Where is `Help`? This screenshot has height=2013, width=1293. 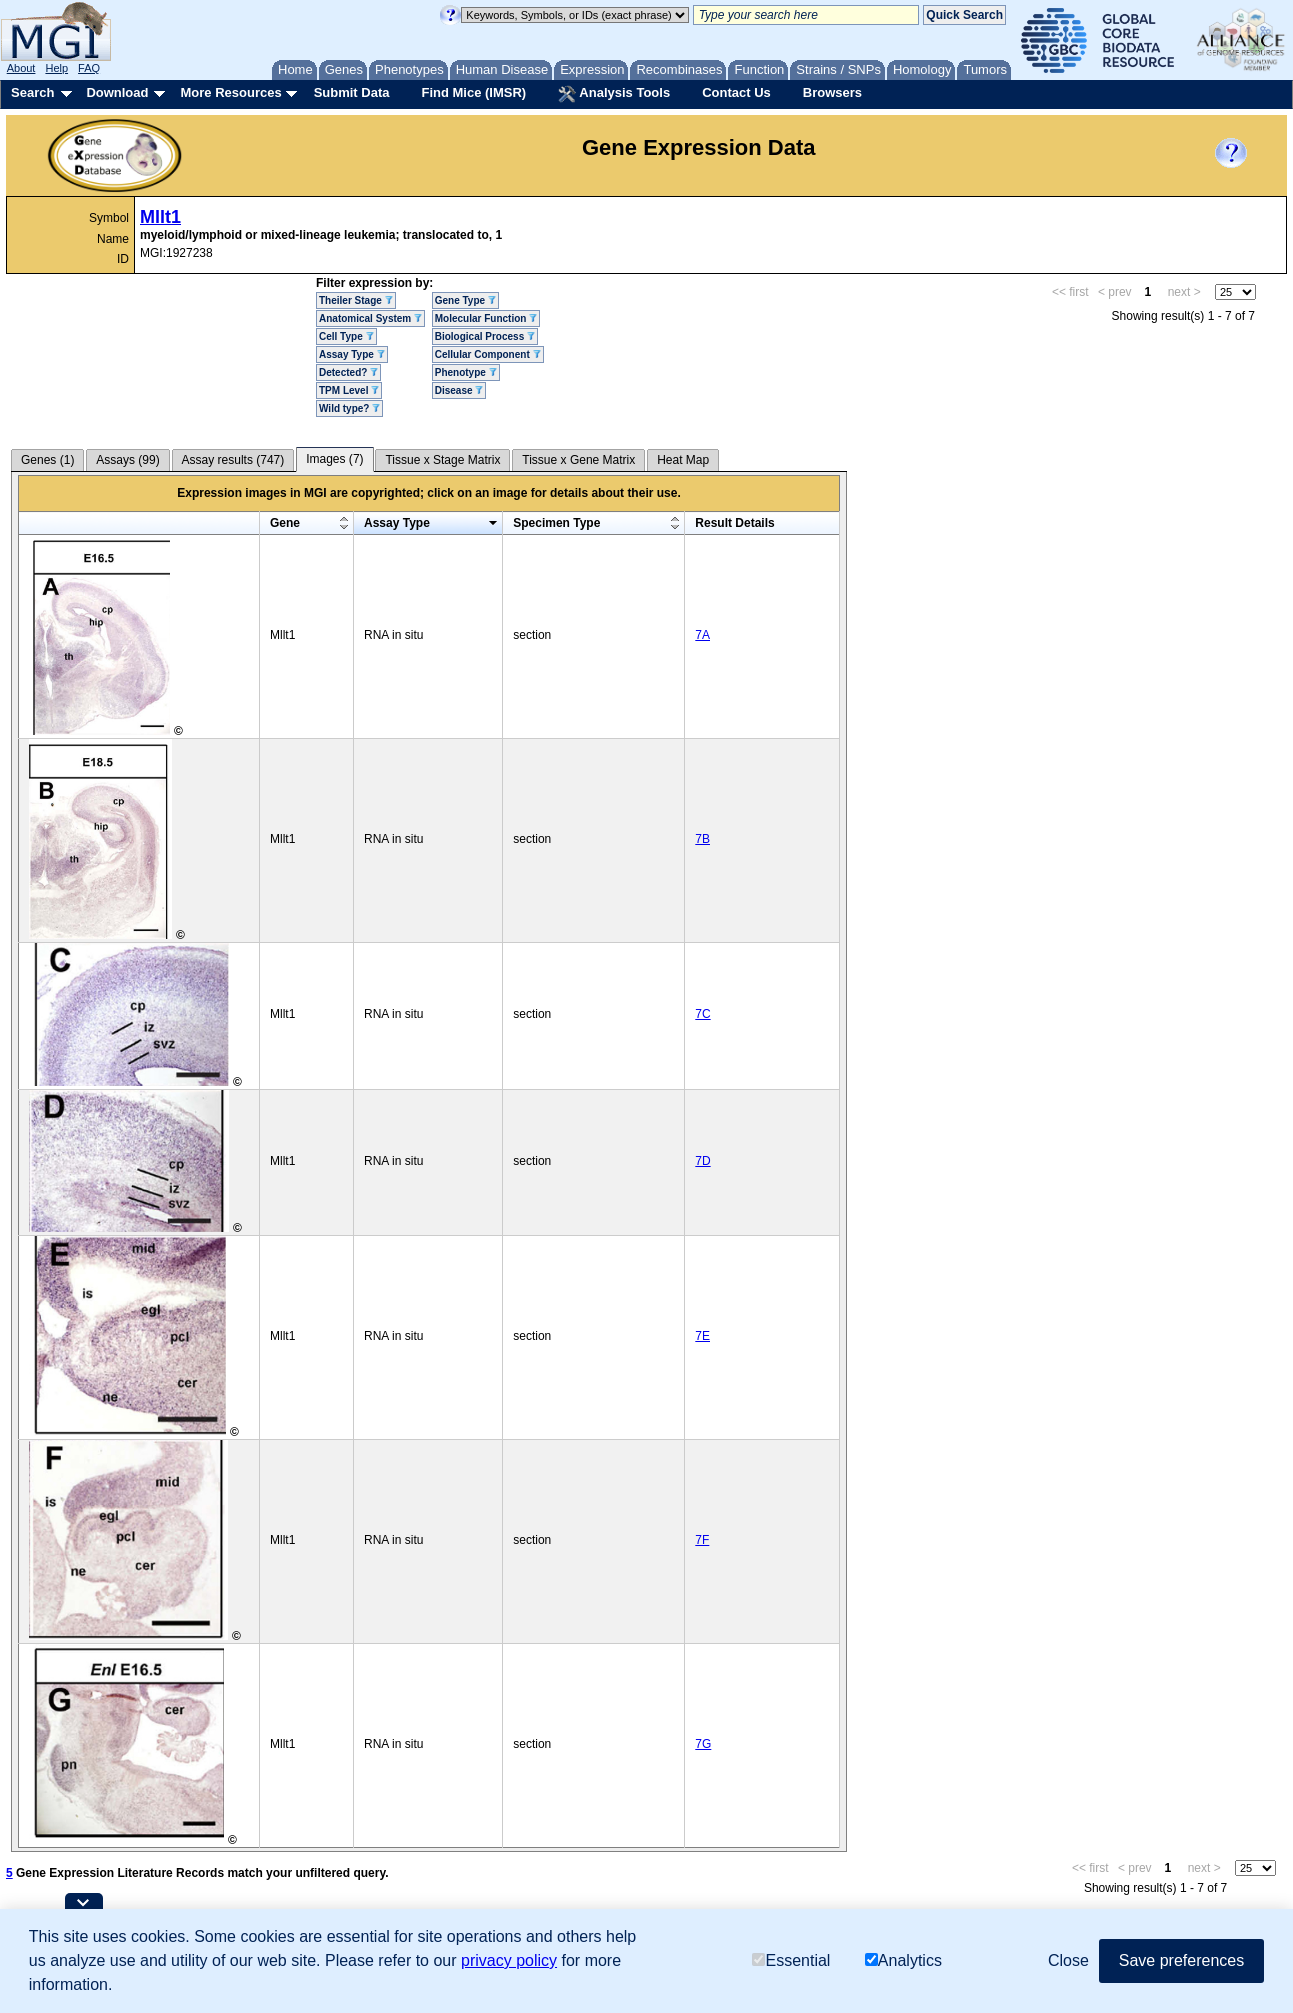
Help is located at coordinates (56, 68).